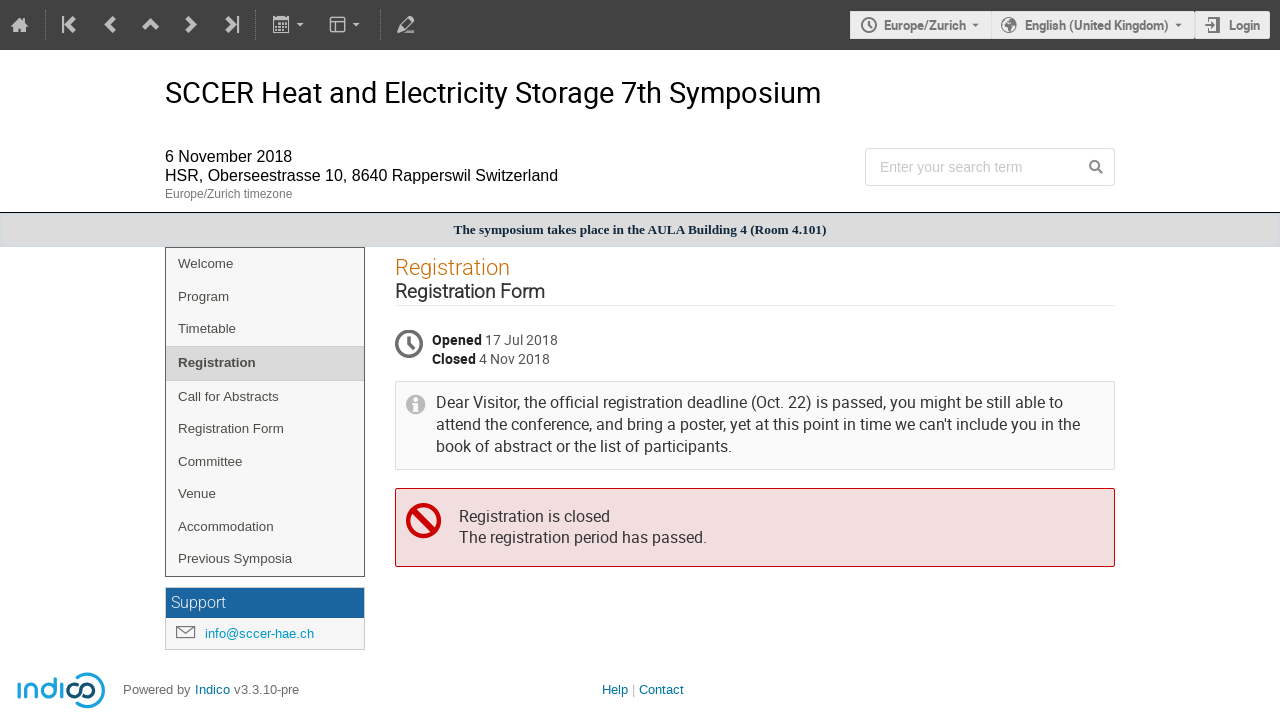 The height and width of the screenshot is (720, 1280). I want to click on Contact, so click(661, 689).